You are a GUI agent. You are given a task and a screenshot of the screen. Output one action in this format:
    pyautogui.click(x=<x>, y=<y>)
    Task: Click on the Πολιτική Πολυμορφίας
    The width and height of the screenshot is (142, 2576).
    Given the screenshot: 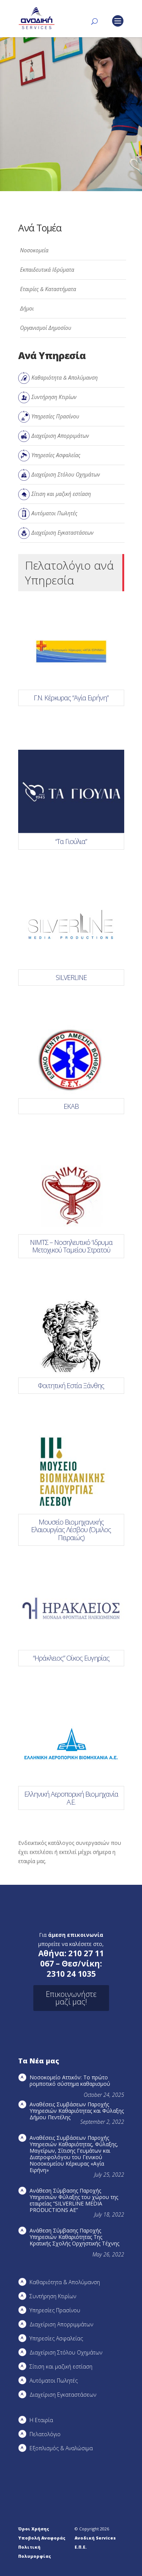 What is the action you would take?
    pyautogui.click(x=34, y=2551)
    